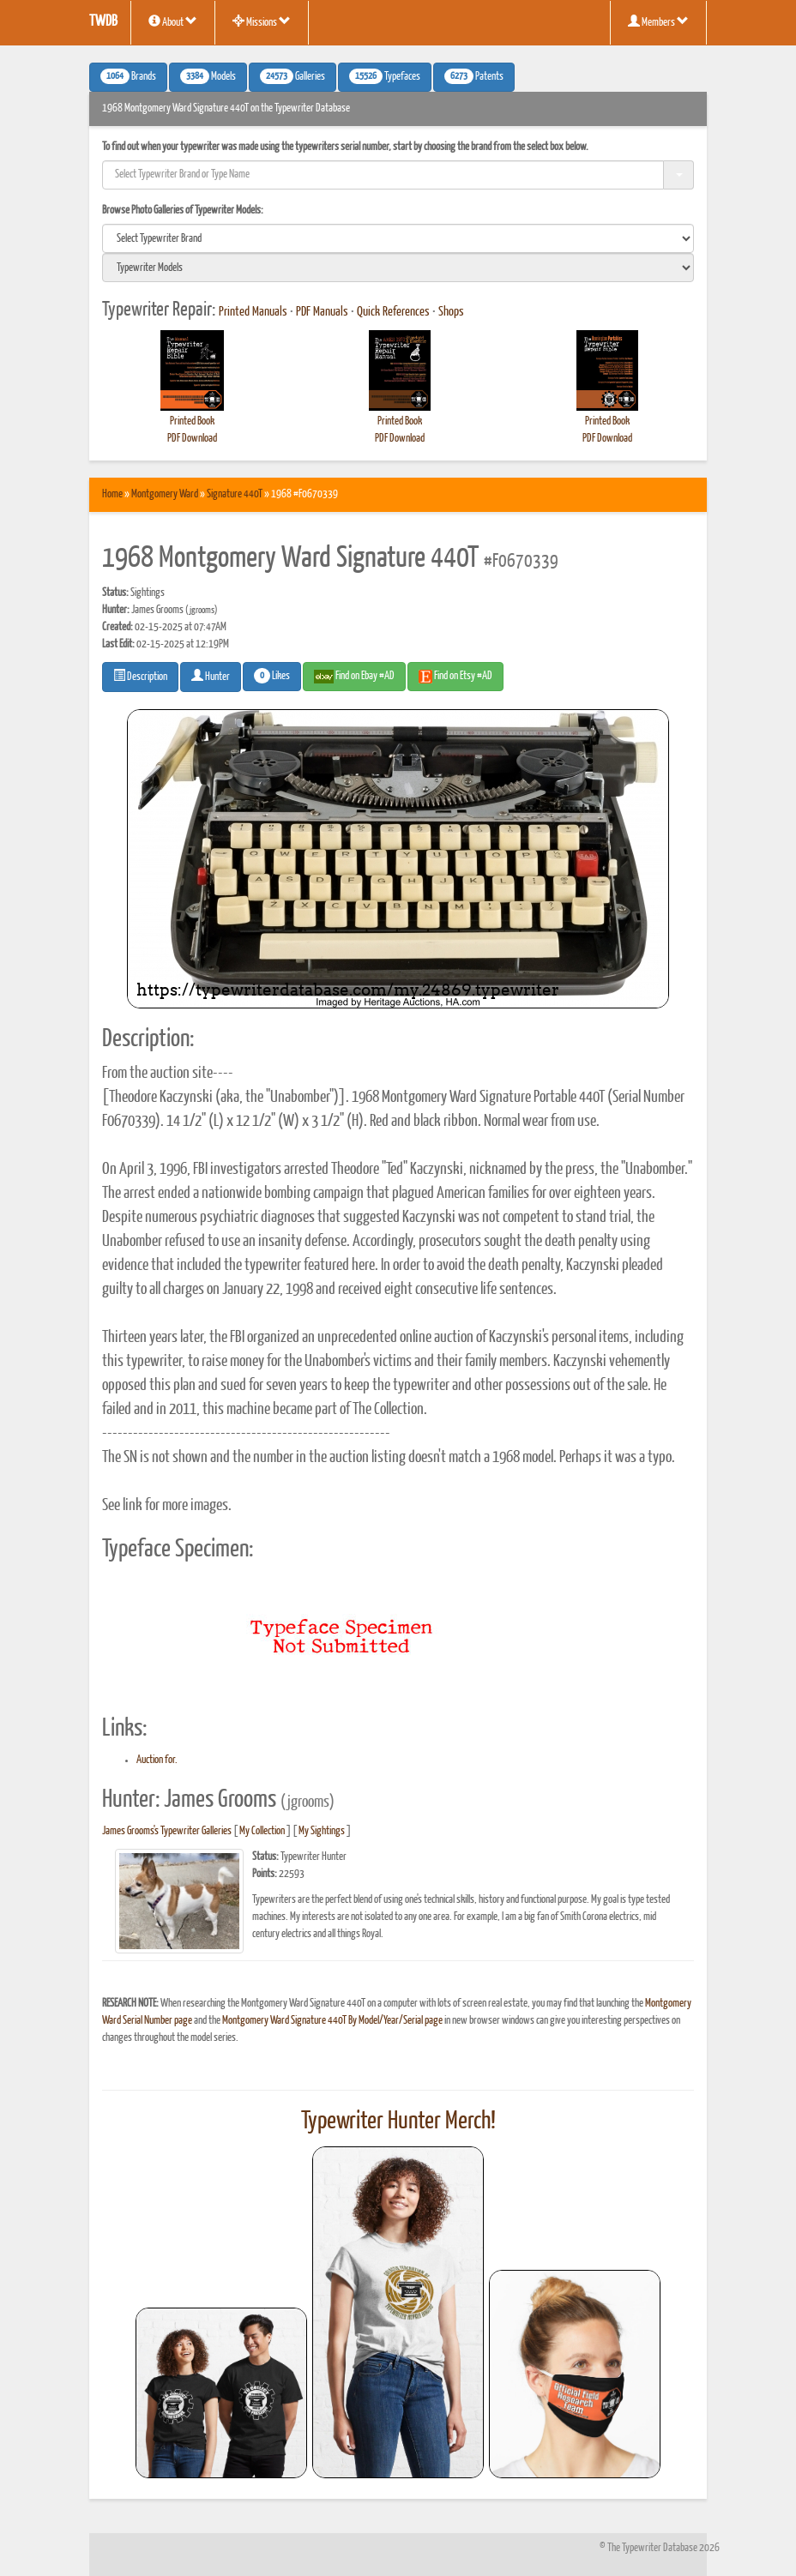 The width and height of the screenshot is (796, 2576). I want to click on Quick References, so click(393, 312).